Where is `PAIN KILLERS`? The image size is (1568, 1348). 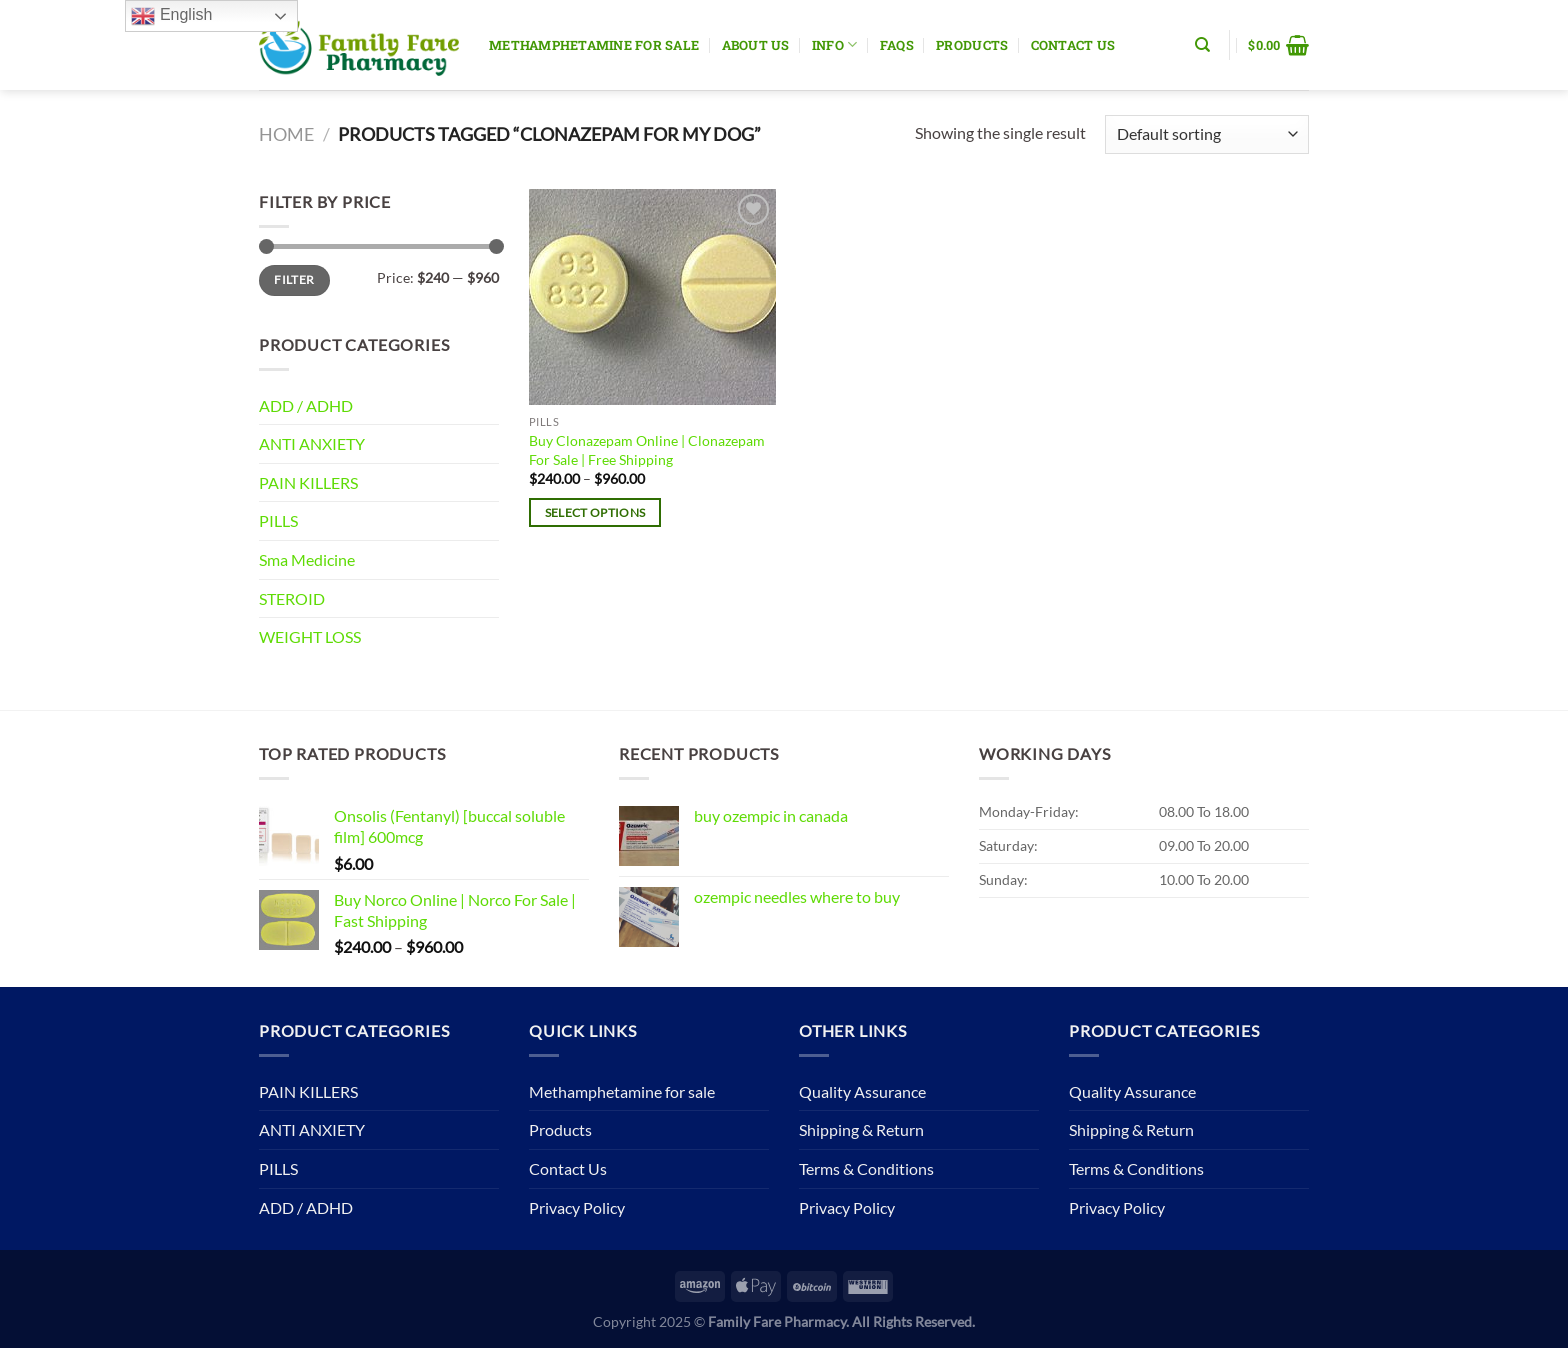 PAIN KILLERS is located at coordinates (308, 482).